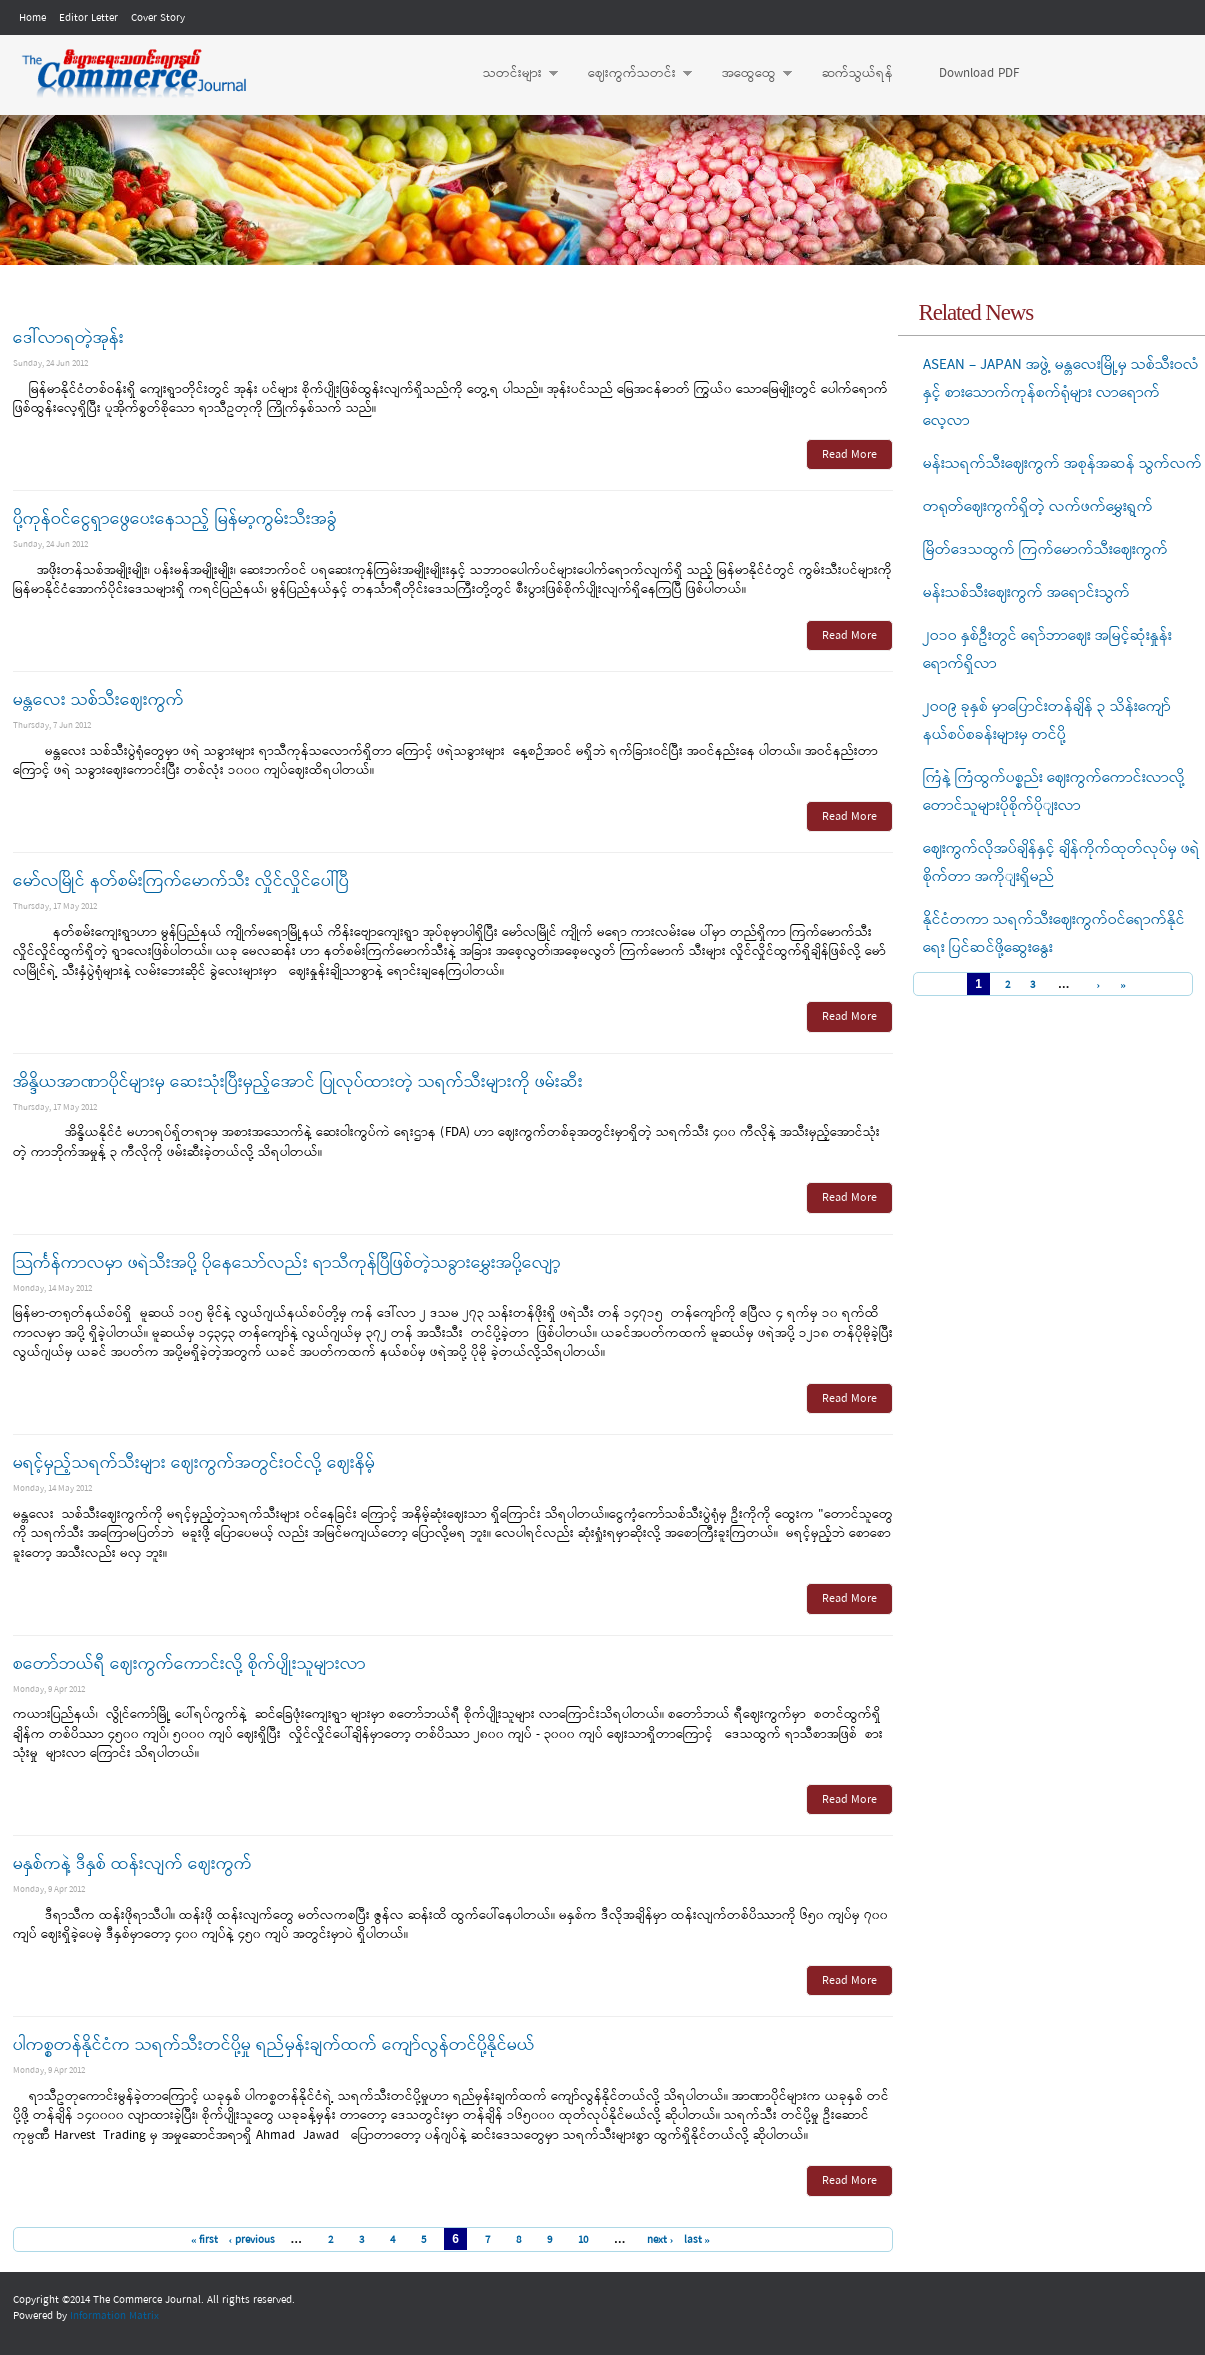 The width and height of the screenshot is (1205, 2355). What do you see at coordinates (1045, 550) in the screenshot?
I see `မြိတ်ဒေသထွက် ကြက်မောက်သီးဈေးကွက်` at bounding box center [1045, 550].